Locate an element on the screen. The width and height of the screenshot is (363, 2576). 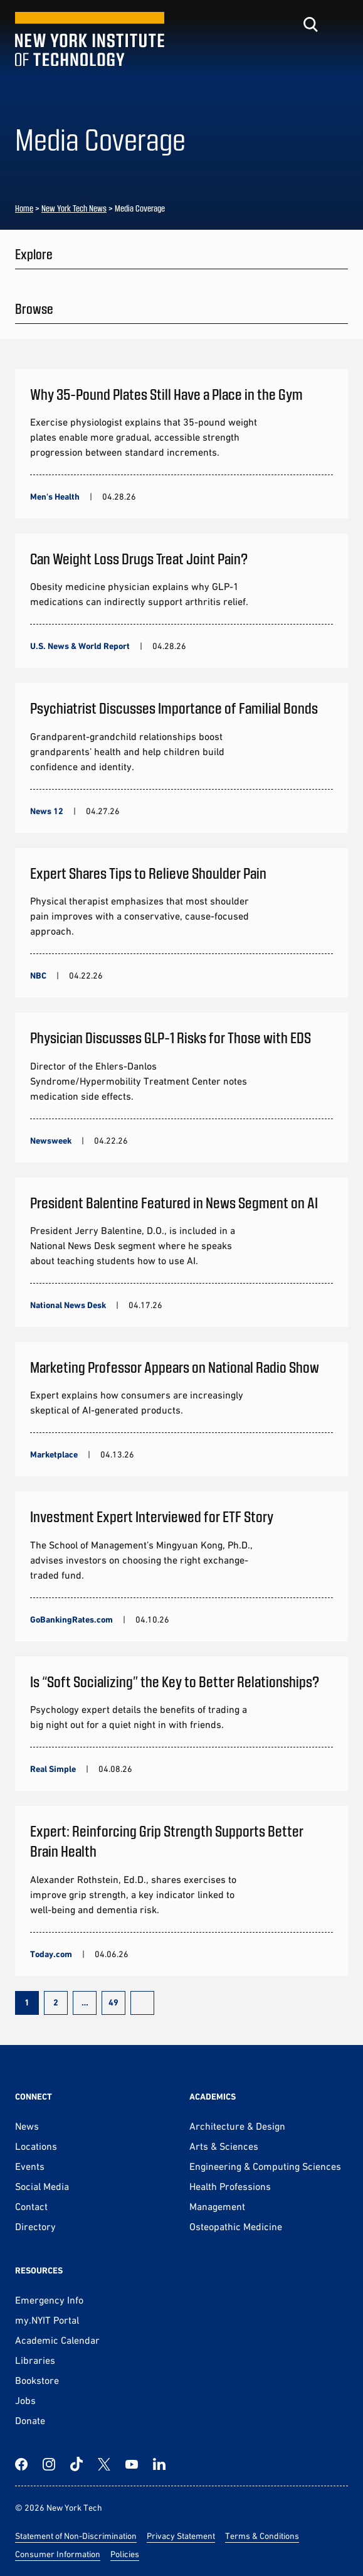
Men's Health is located at coordinates (55, 496).